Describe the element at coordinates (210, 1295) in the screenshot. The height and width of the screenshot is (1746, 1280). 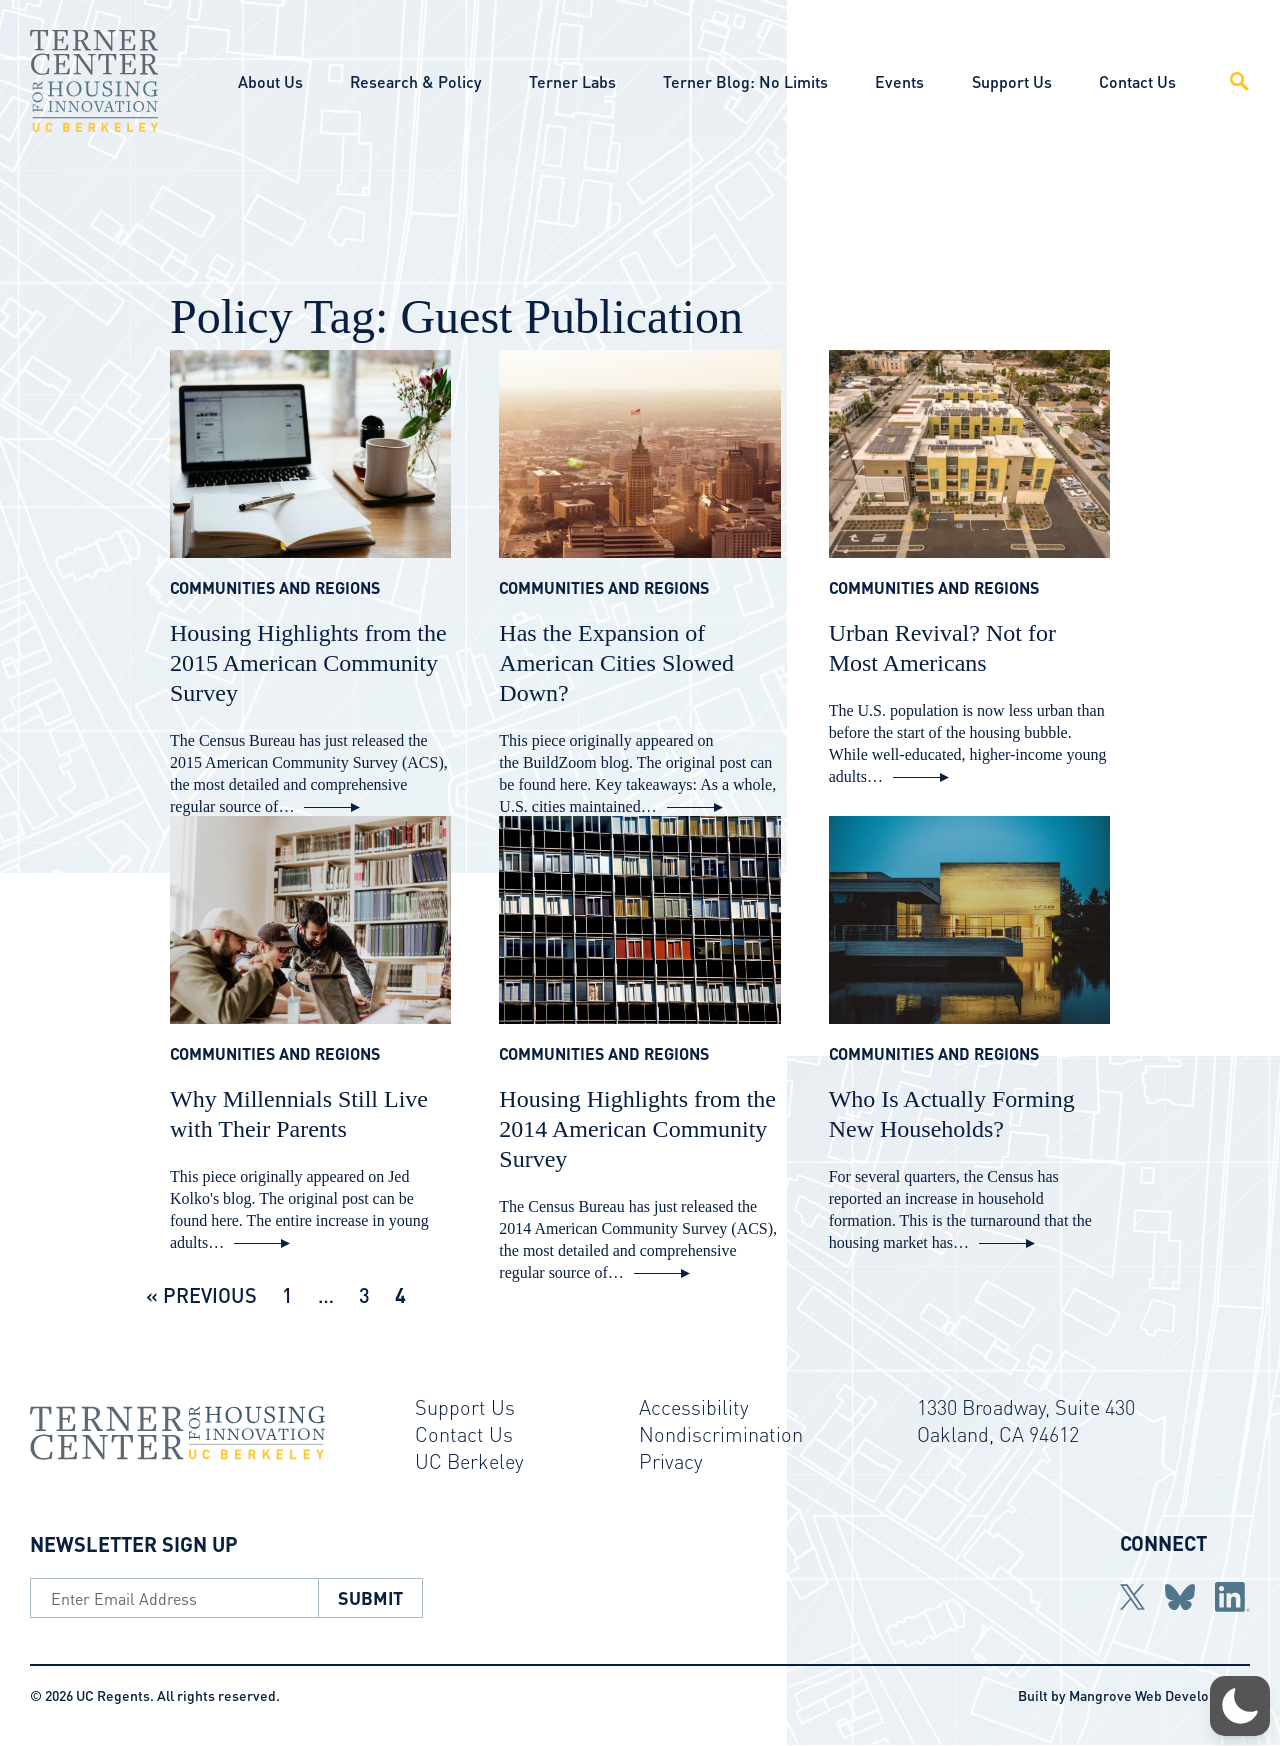
I see `Previous` at that location.